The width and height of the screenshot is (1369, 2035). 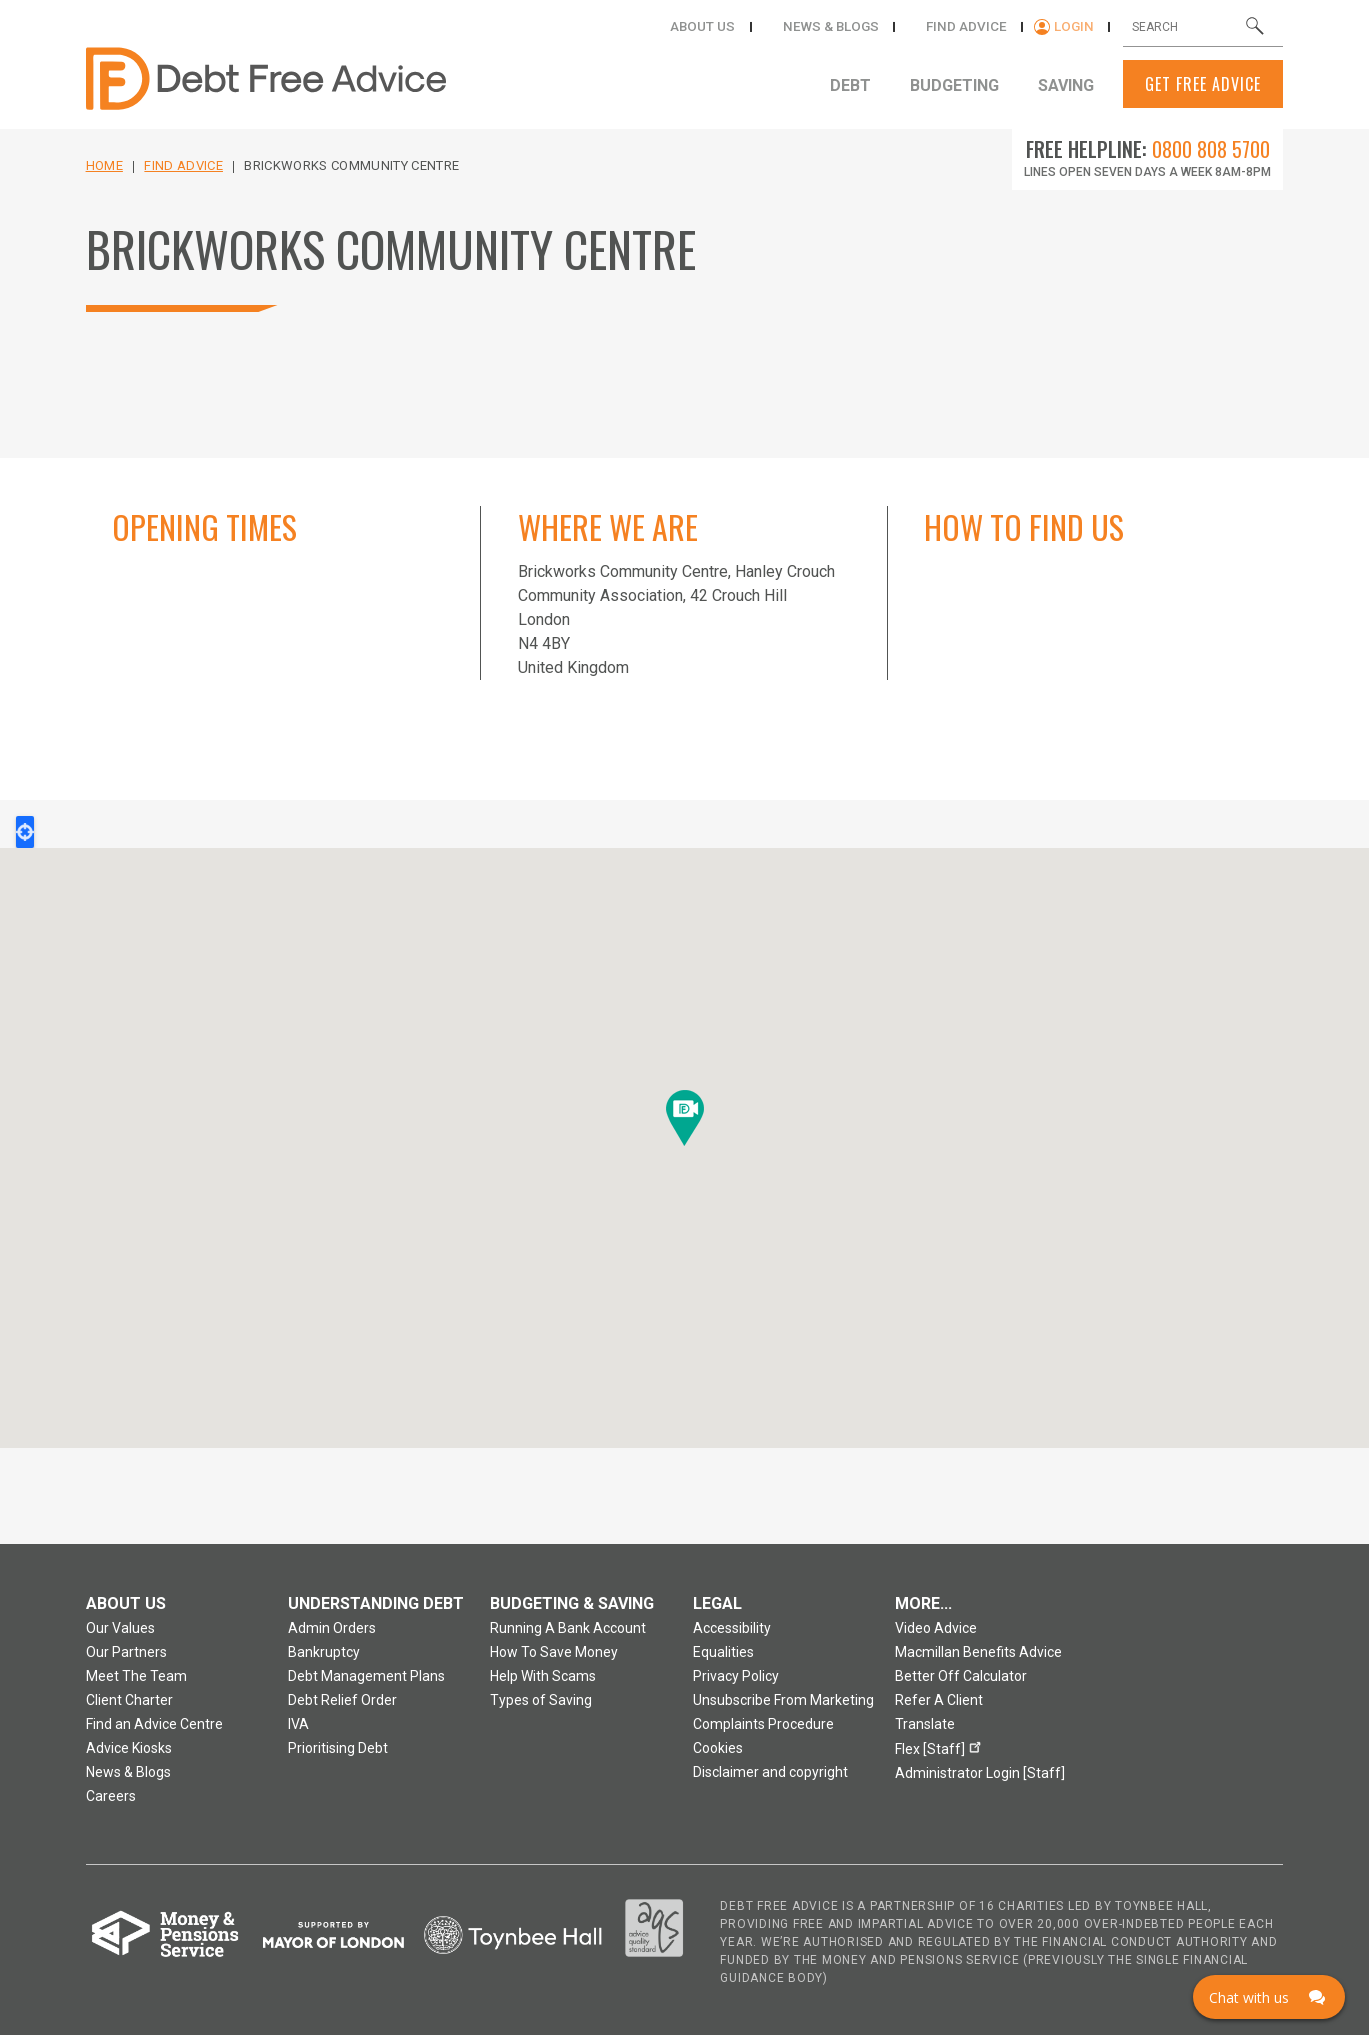 What do you see at coordinates (723, 1652) in the screenshot?
I see `Equalities` at bounding box center [723, 1652].